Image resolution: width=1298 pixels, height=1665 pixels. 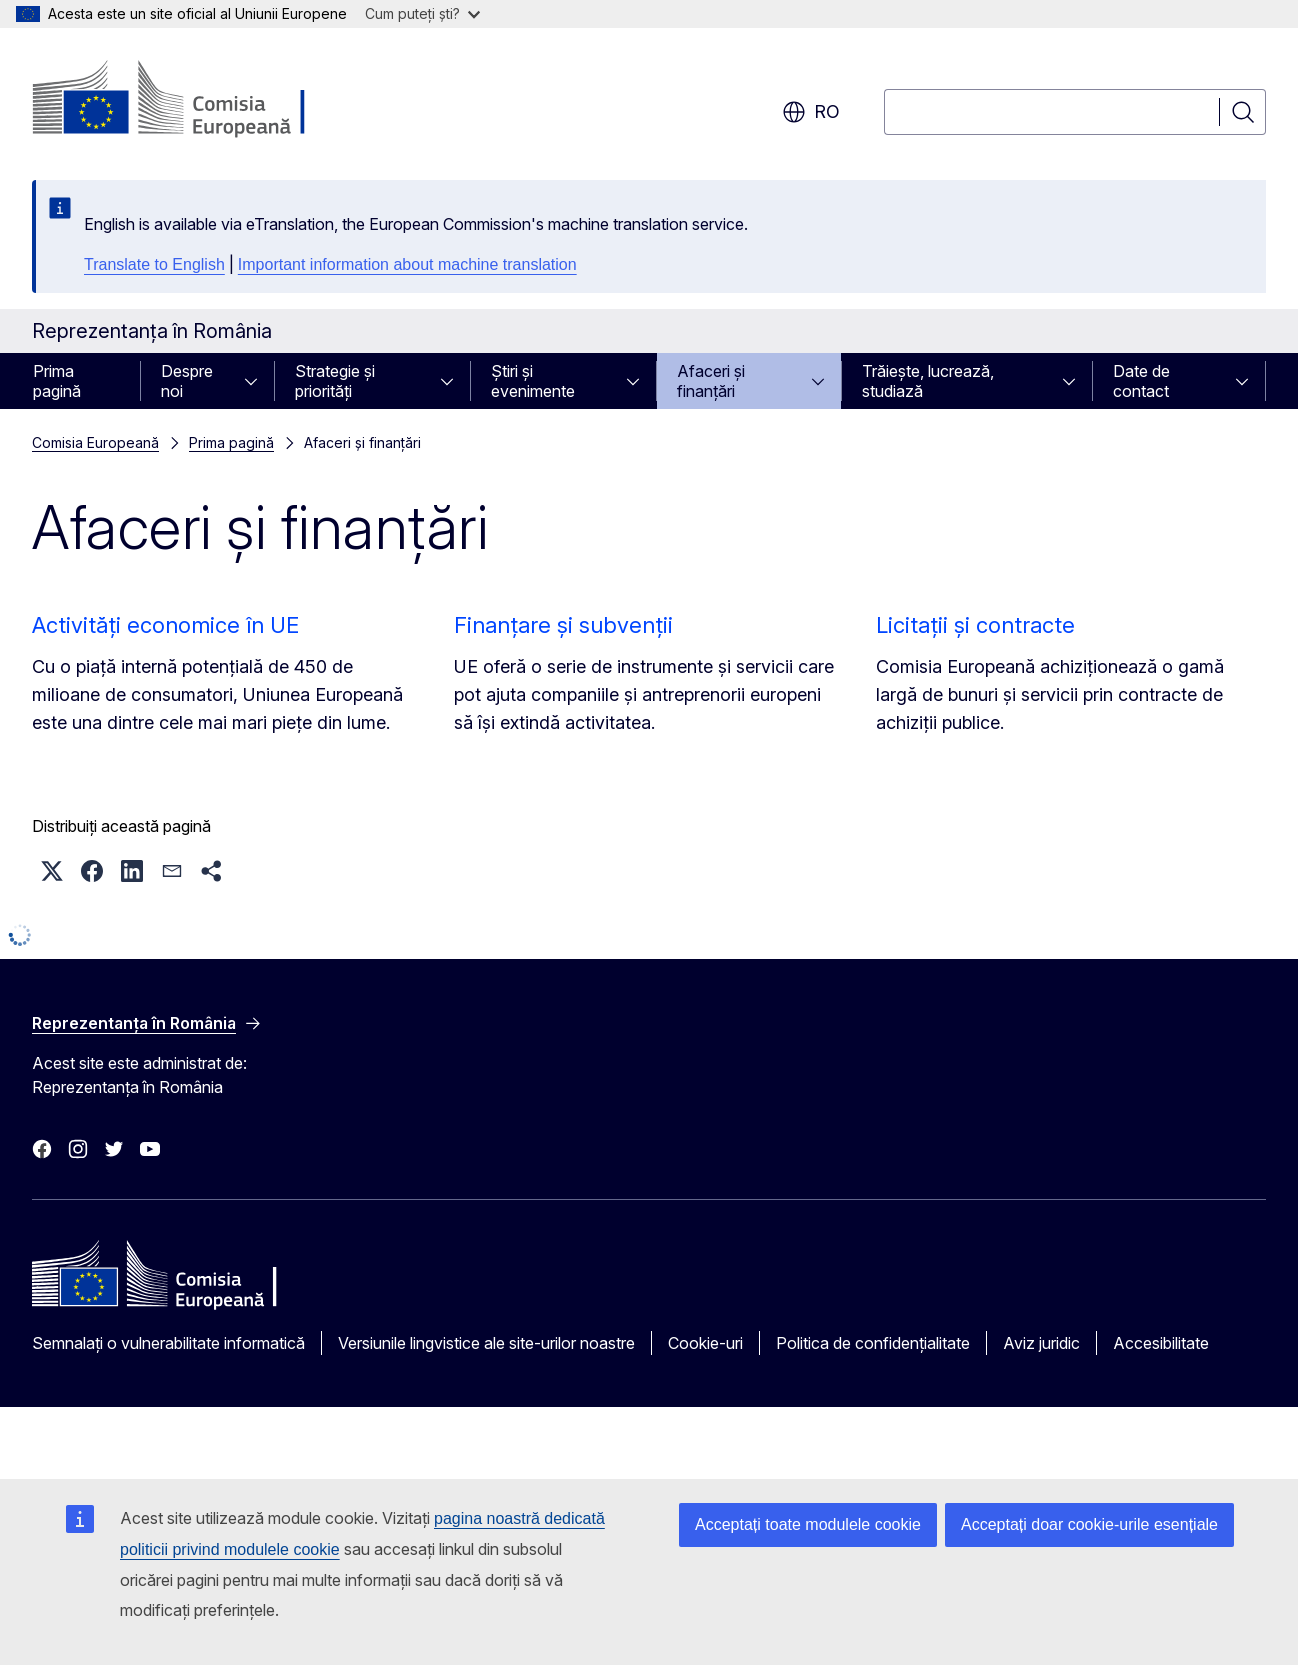 What do you see at coordinates (1041, 1343) in the screenshot?
I see `Aviz juridic` at bounding box center [1041, 1343].